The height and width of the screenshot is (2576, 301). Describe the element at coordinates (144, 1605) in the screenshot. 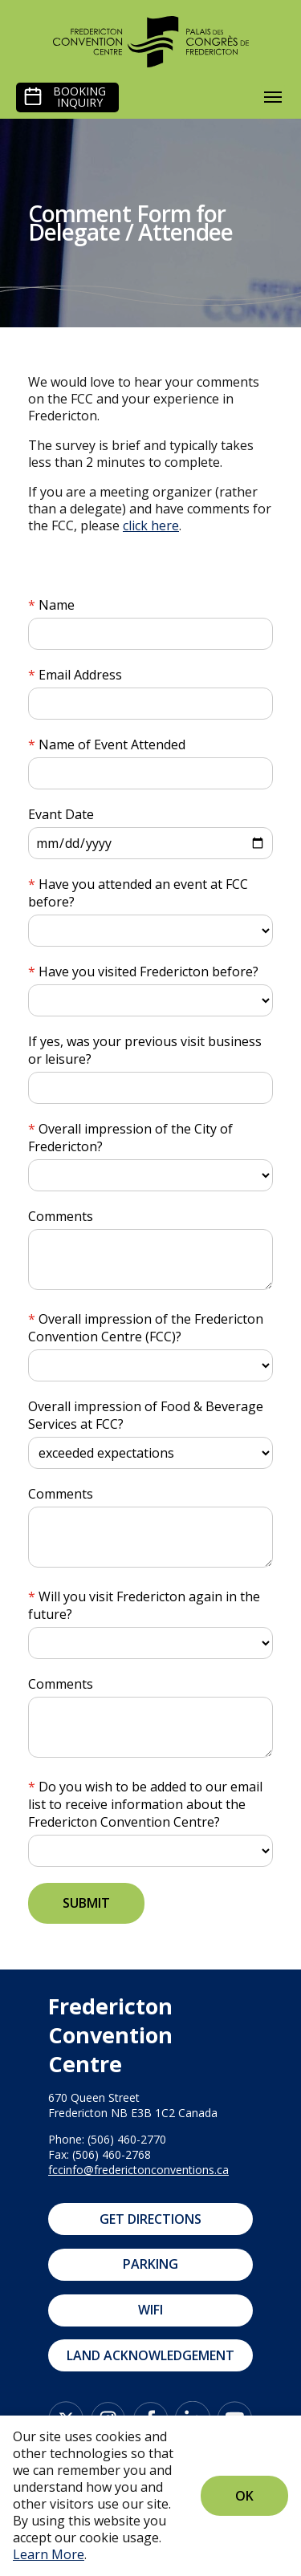

I see `Will you visit Fredericton again in the future?` at that location.